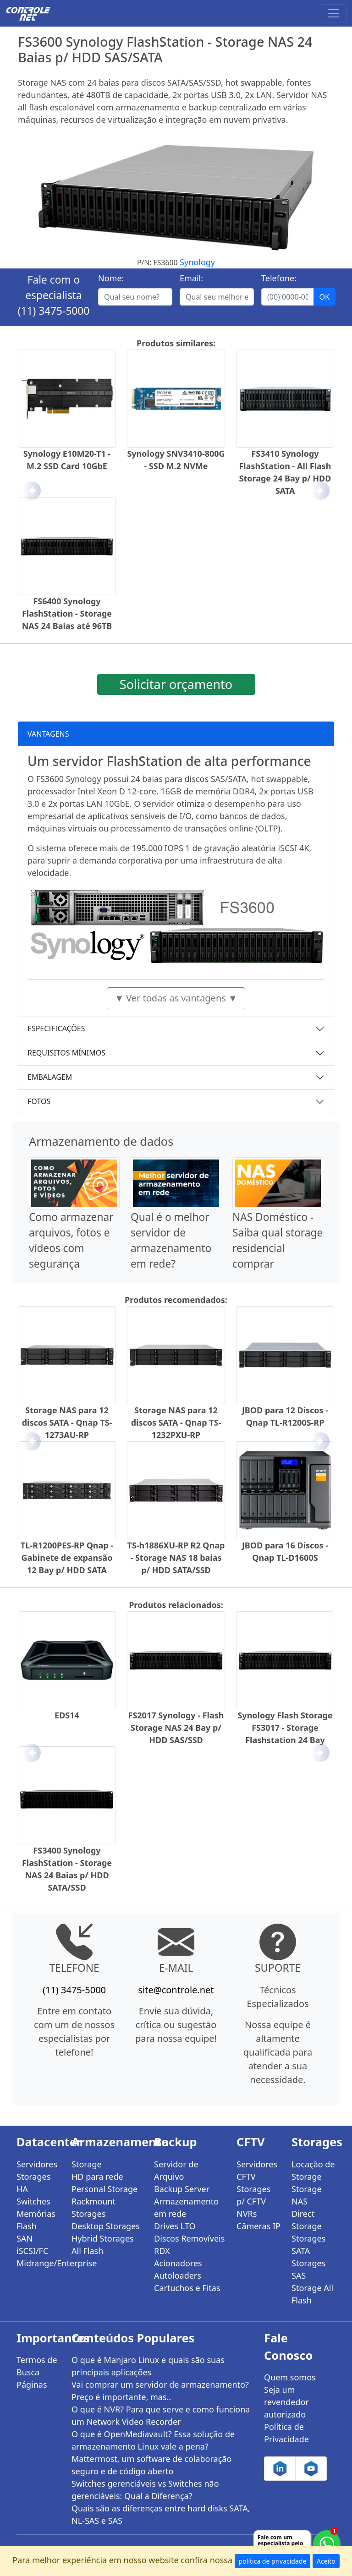  What do you see at coordinates (308, 2269) in the screenshot?
I see `Storages SAS` at bounding box center [308, 2269].